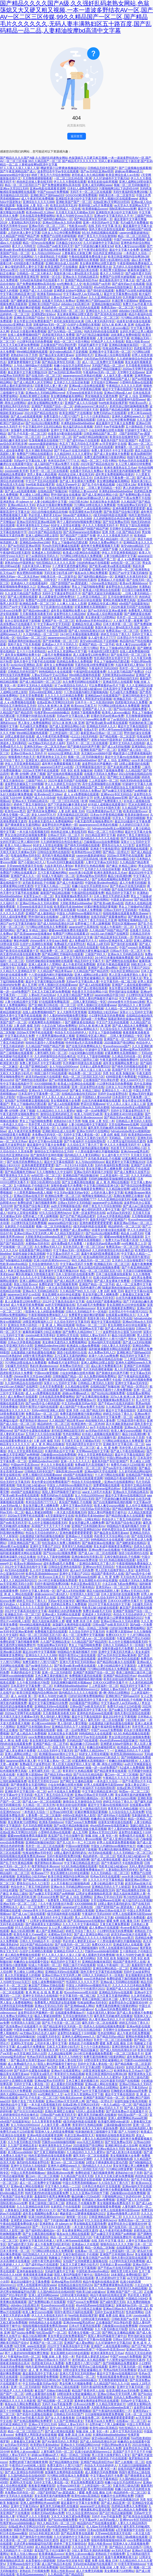 The image size is (153, 2576). What do you see at coordinates (31, 2574) in the screenshot?
I see `欧美精品aaaaaaaaa片` at bounding box center [31, 2574].